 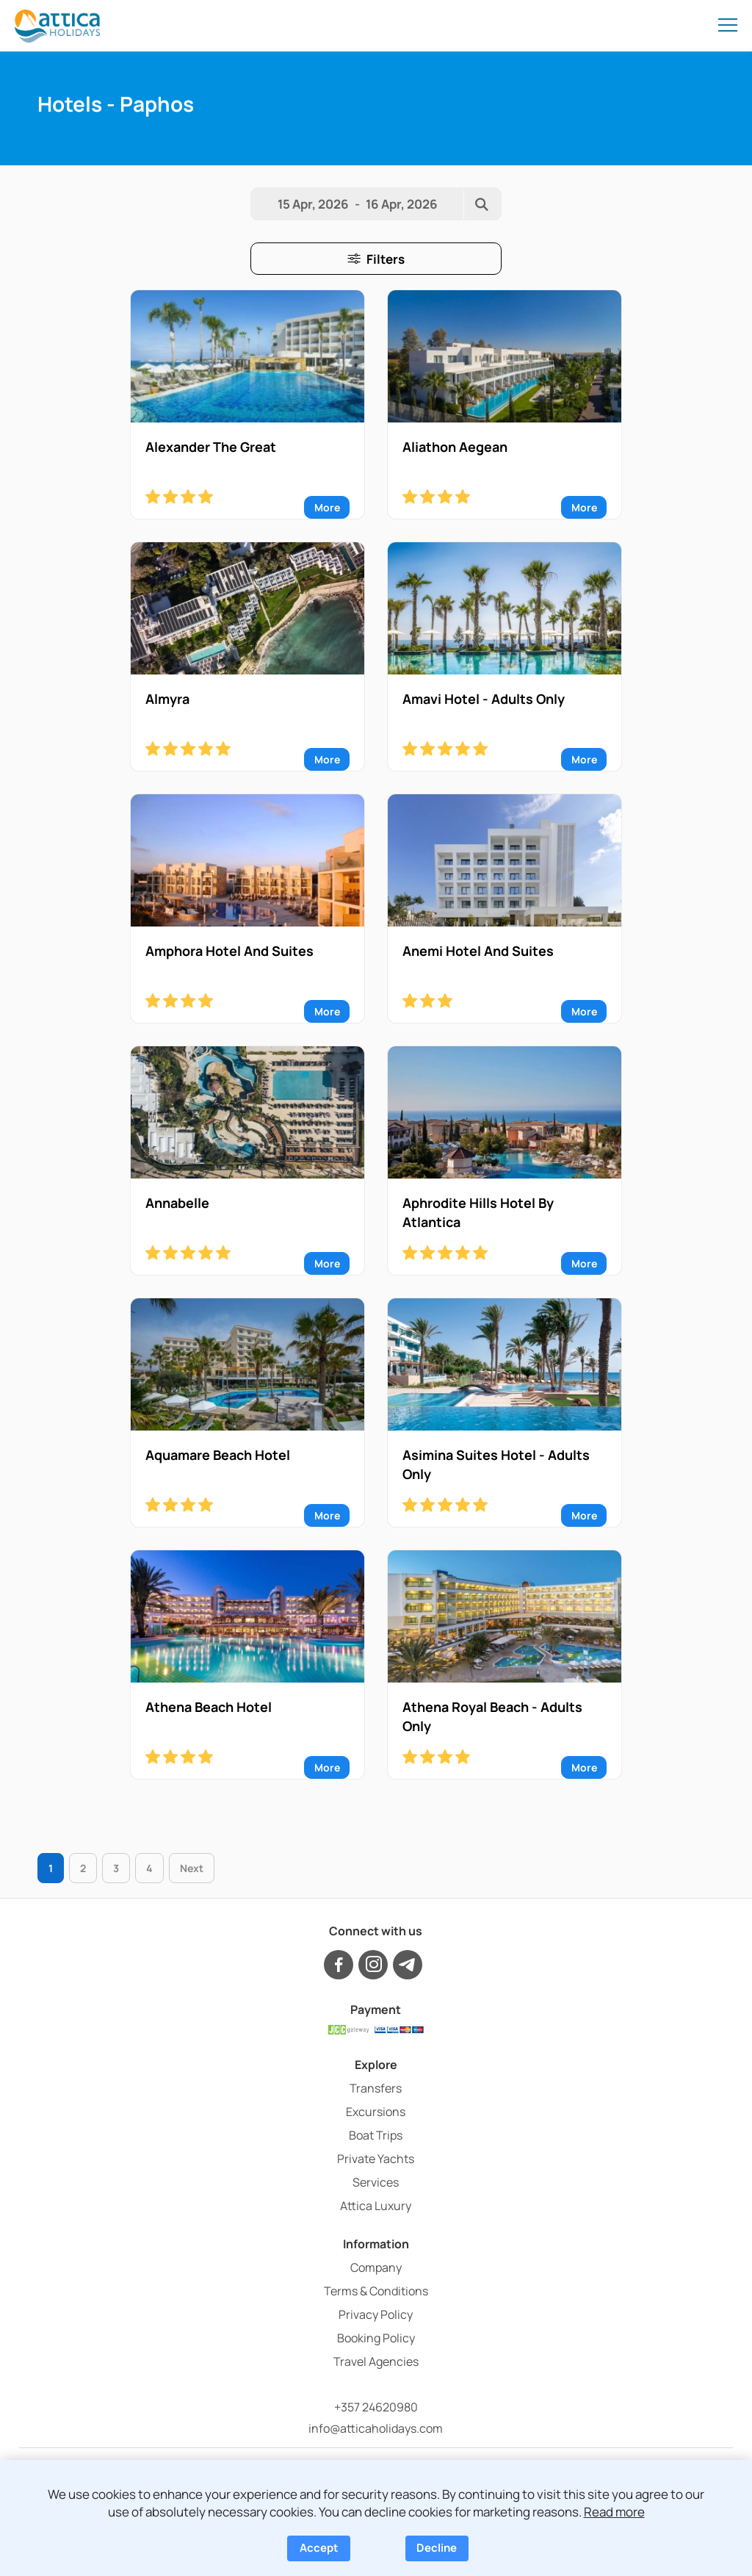 I want to click on Aliathon Aegean, so click(x=454, y=447).